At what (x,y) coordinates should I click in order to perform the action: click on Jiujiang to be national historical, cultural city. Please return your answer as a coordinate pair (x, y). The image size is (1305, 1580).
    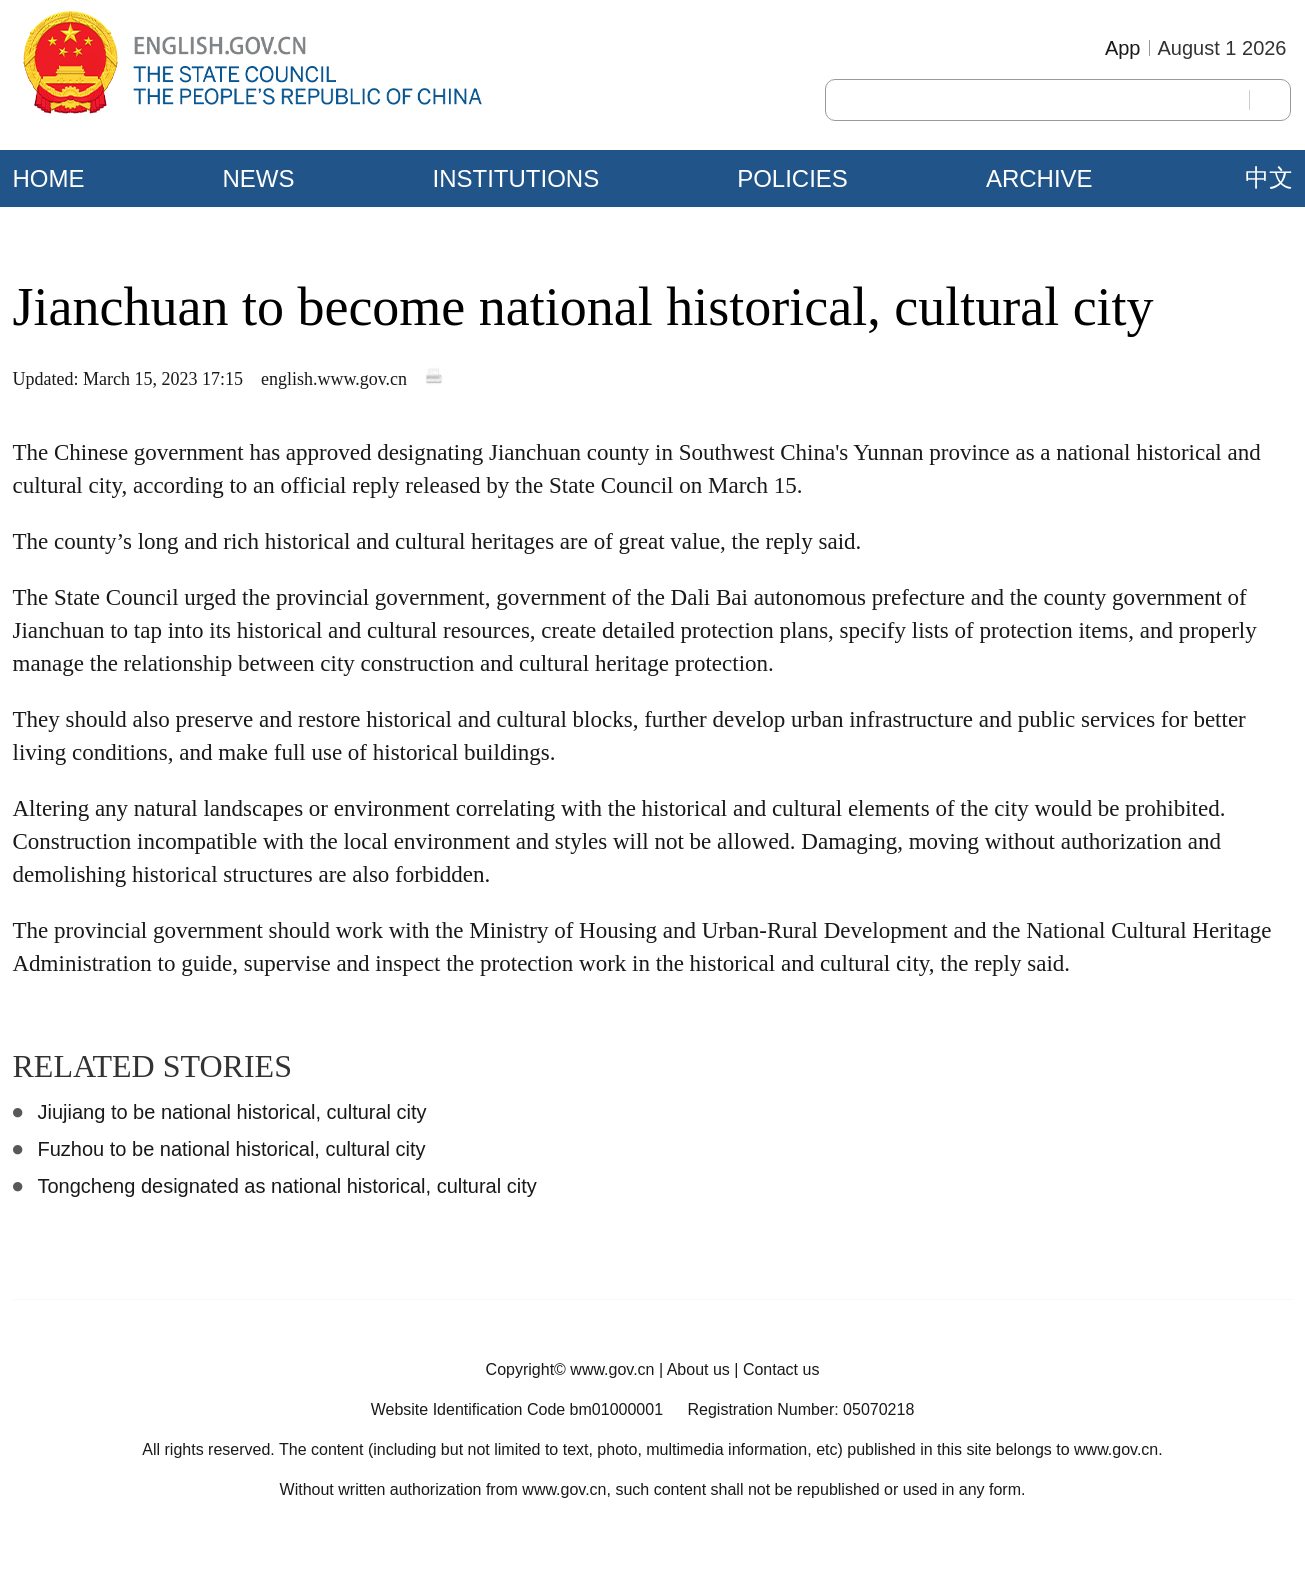
    Looking at the image, I should click on (232, 1112).